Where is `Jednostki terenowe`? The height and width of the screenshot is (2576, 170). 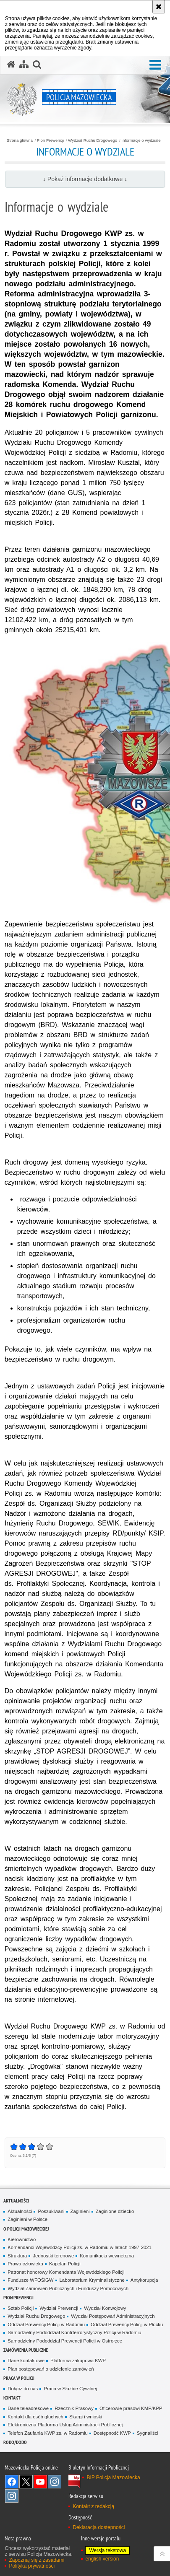
Jednostki terenowe is located at coordinates (53, 2255).